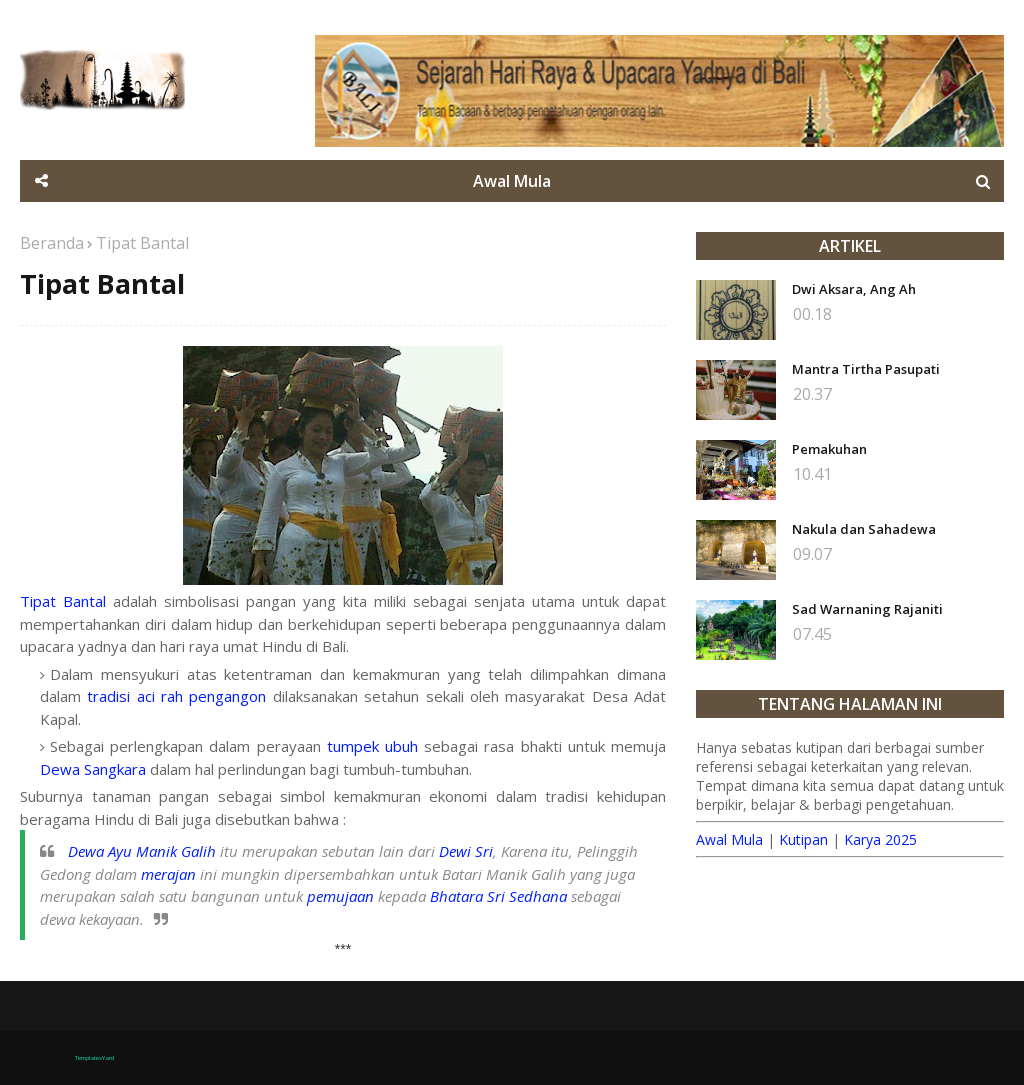  I want to click on Karya 2025, so click(880, 839).